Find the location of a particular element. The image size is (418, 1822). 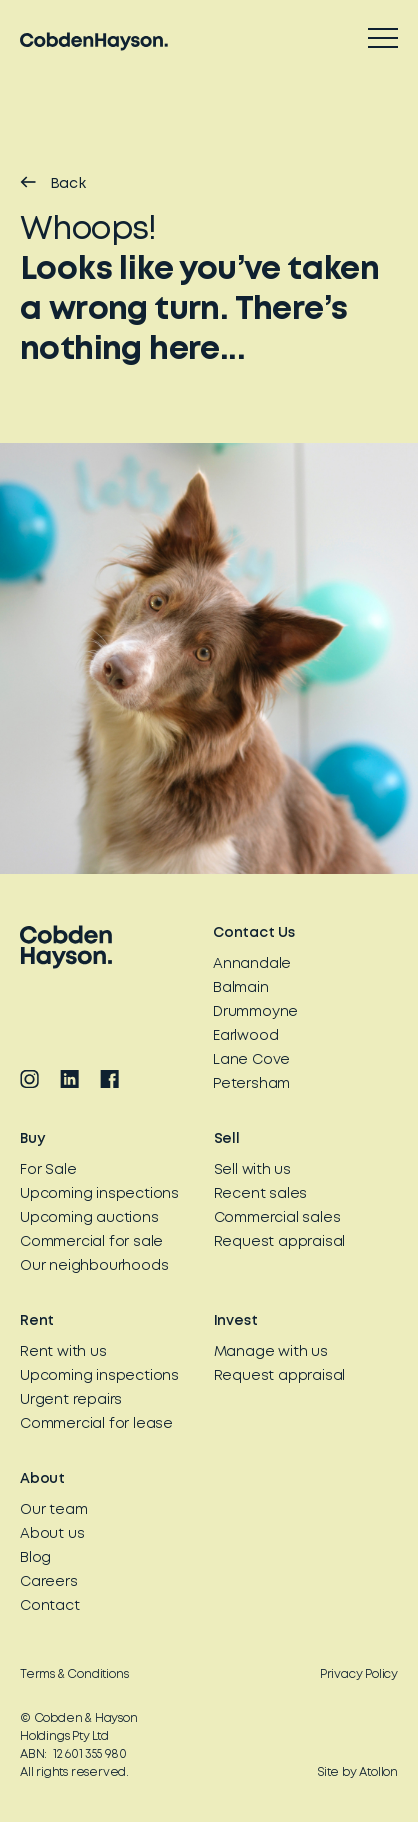

Upcoming inspections is located at coordinates (99, 1194).